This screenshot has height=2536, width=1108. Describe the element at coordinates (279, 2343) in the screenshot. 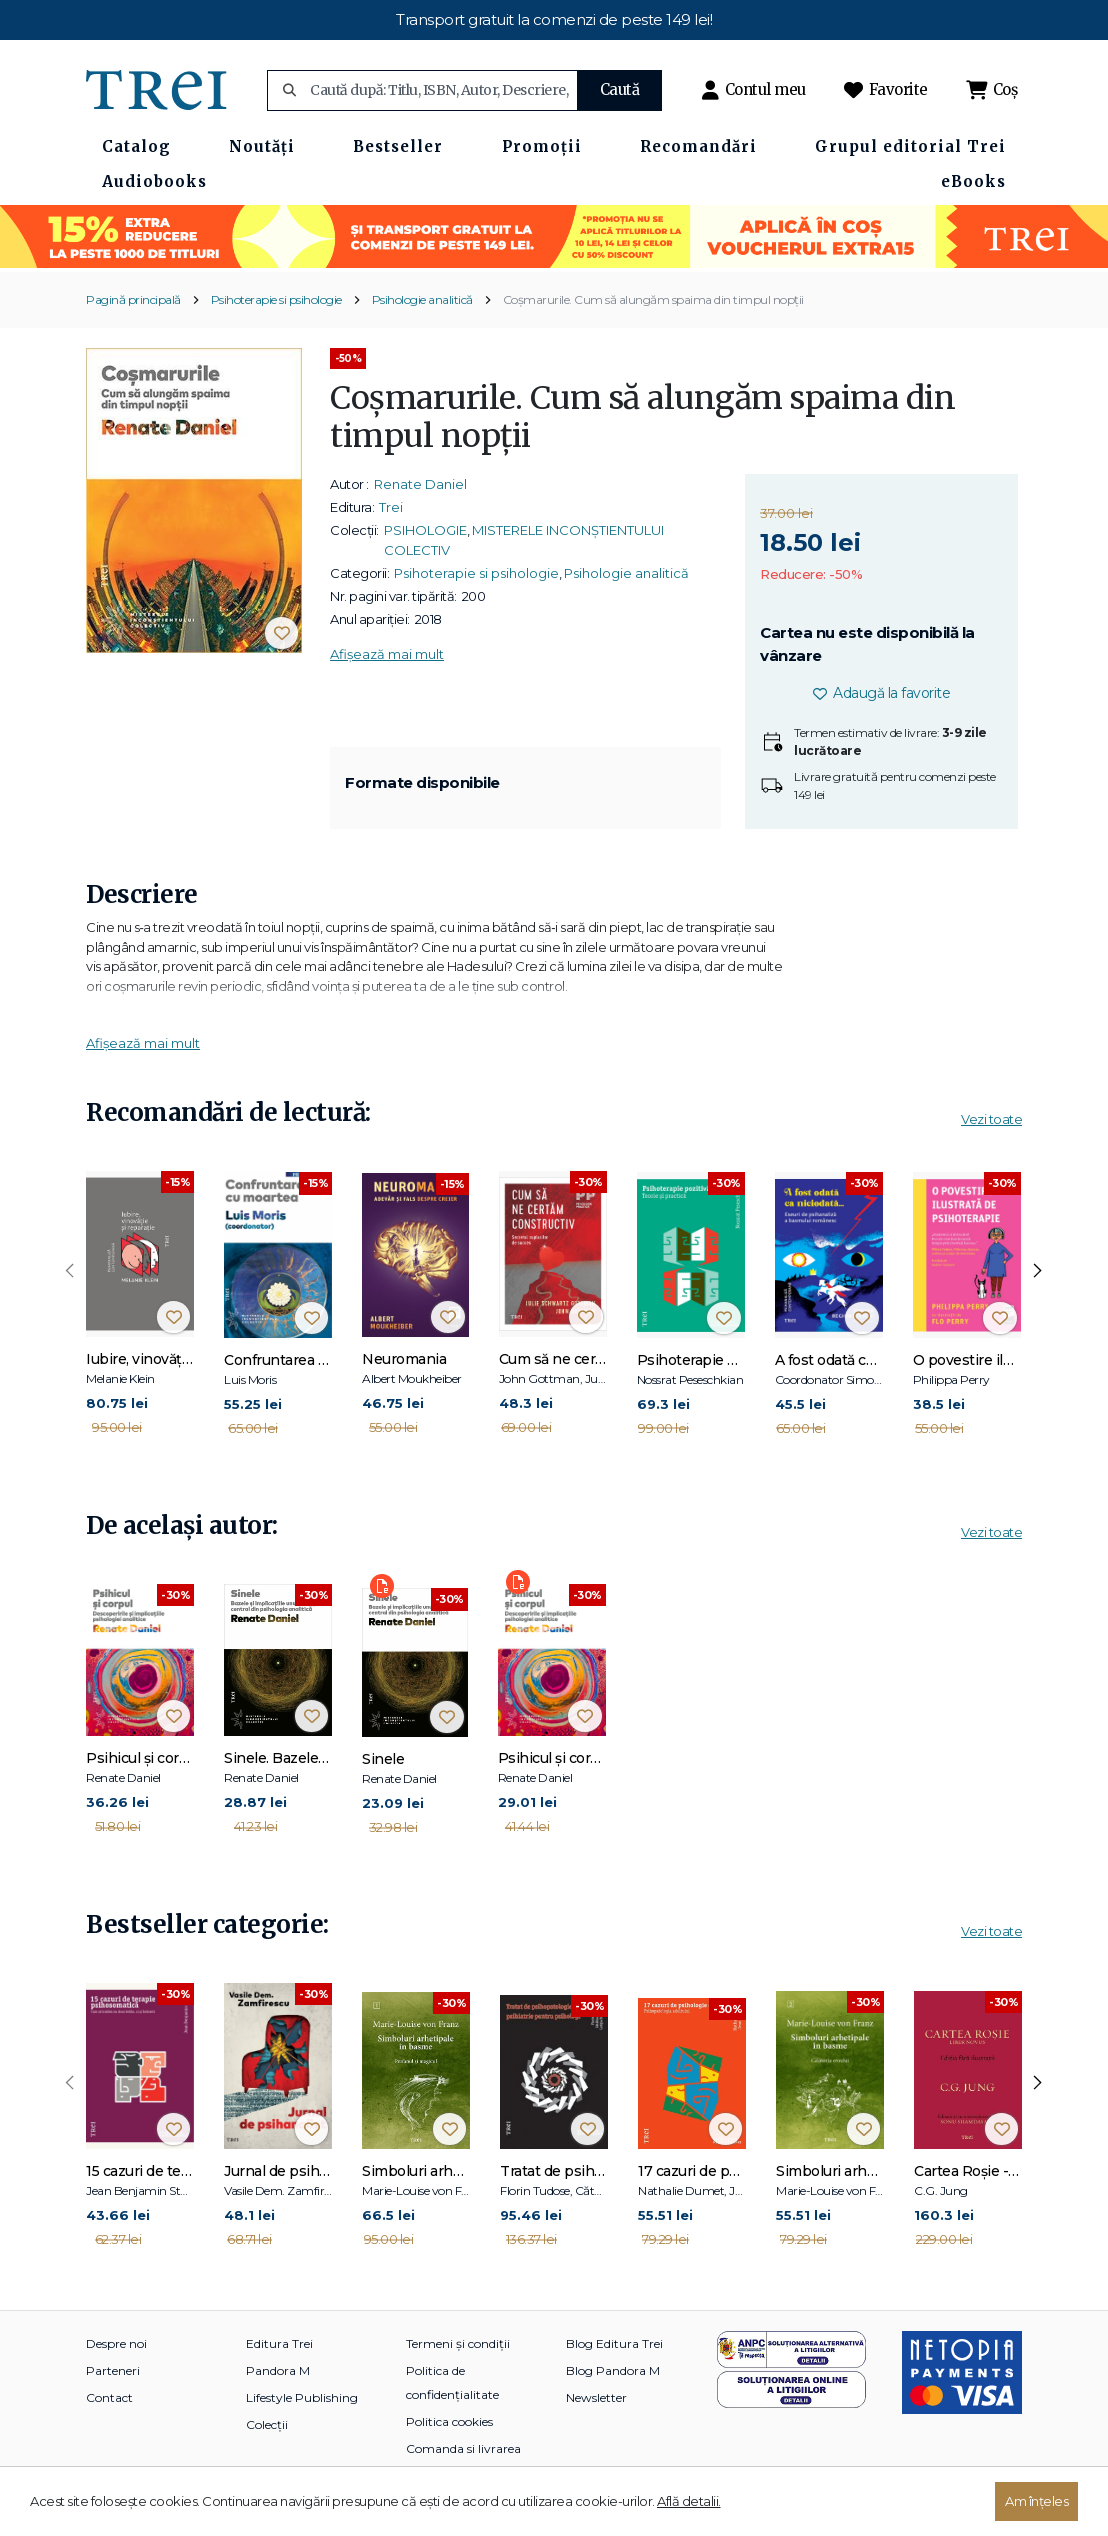

I see `Editura Trei` at that location.